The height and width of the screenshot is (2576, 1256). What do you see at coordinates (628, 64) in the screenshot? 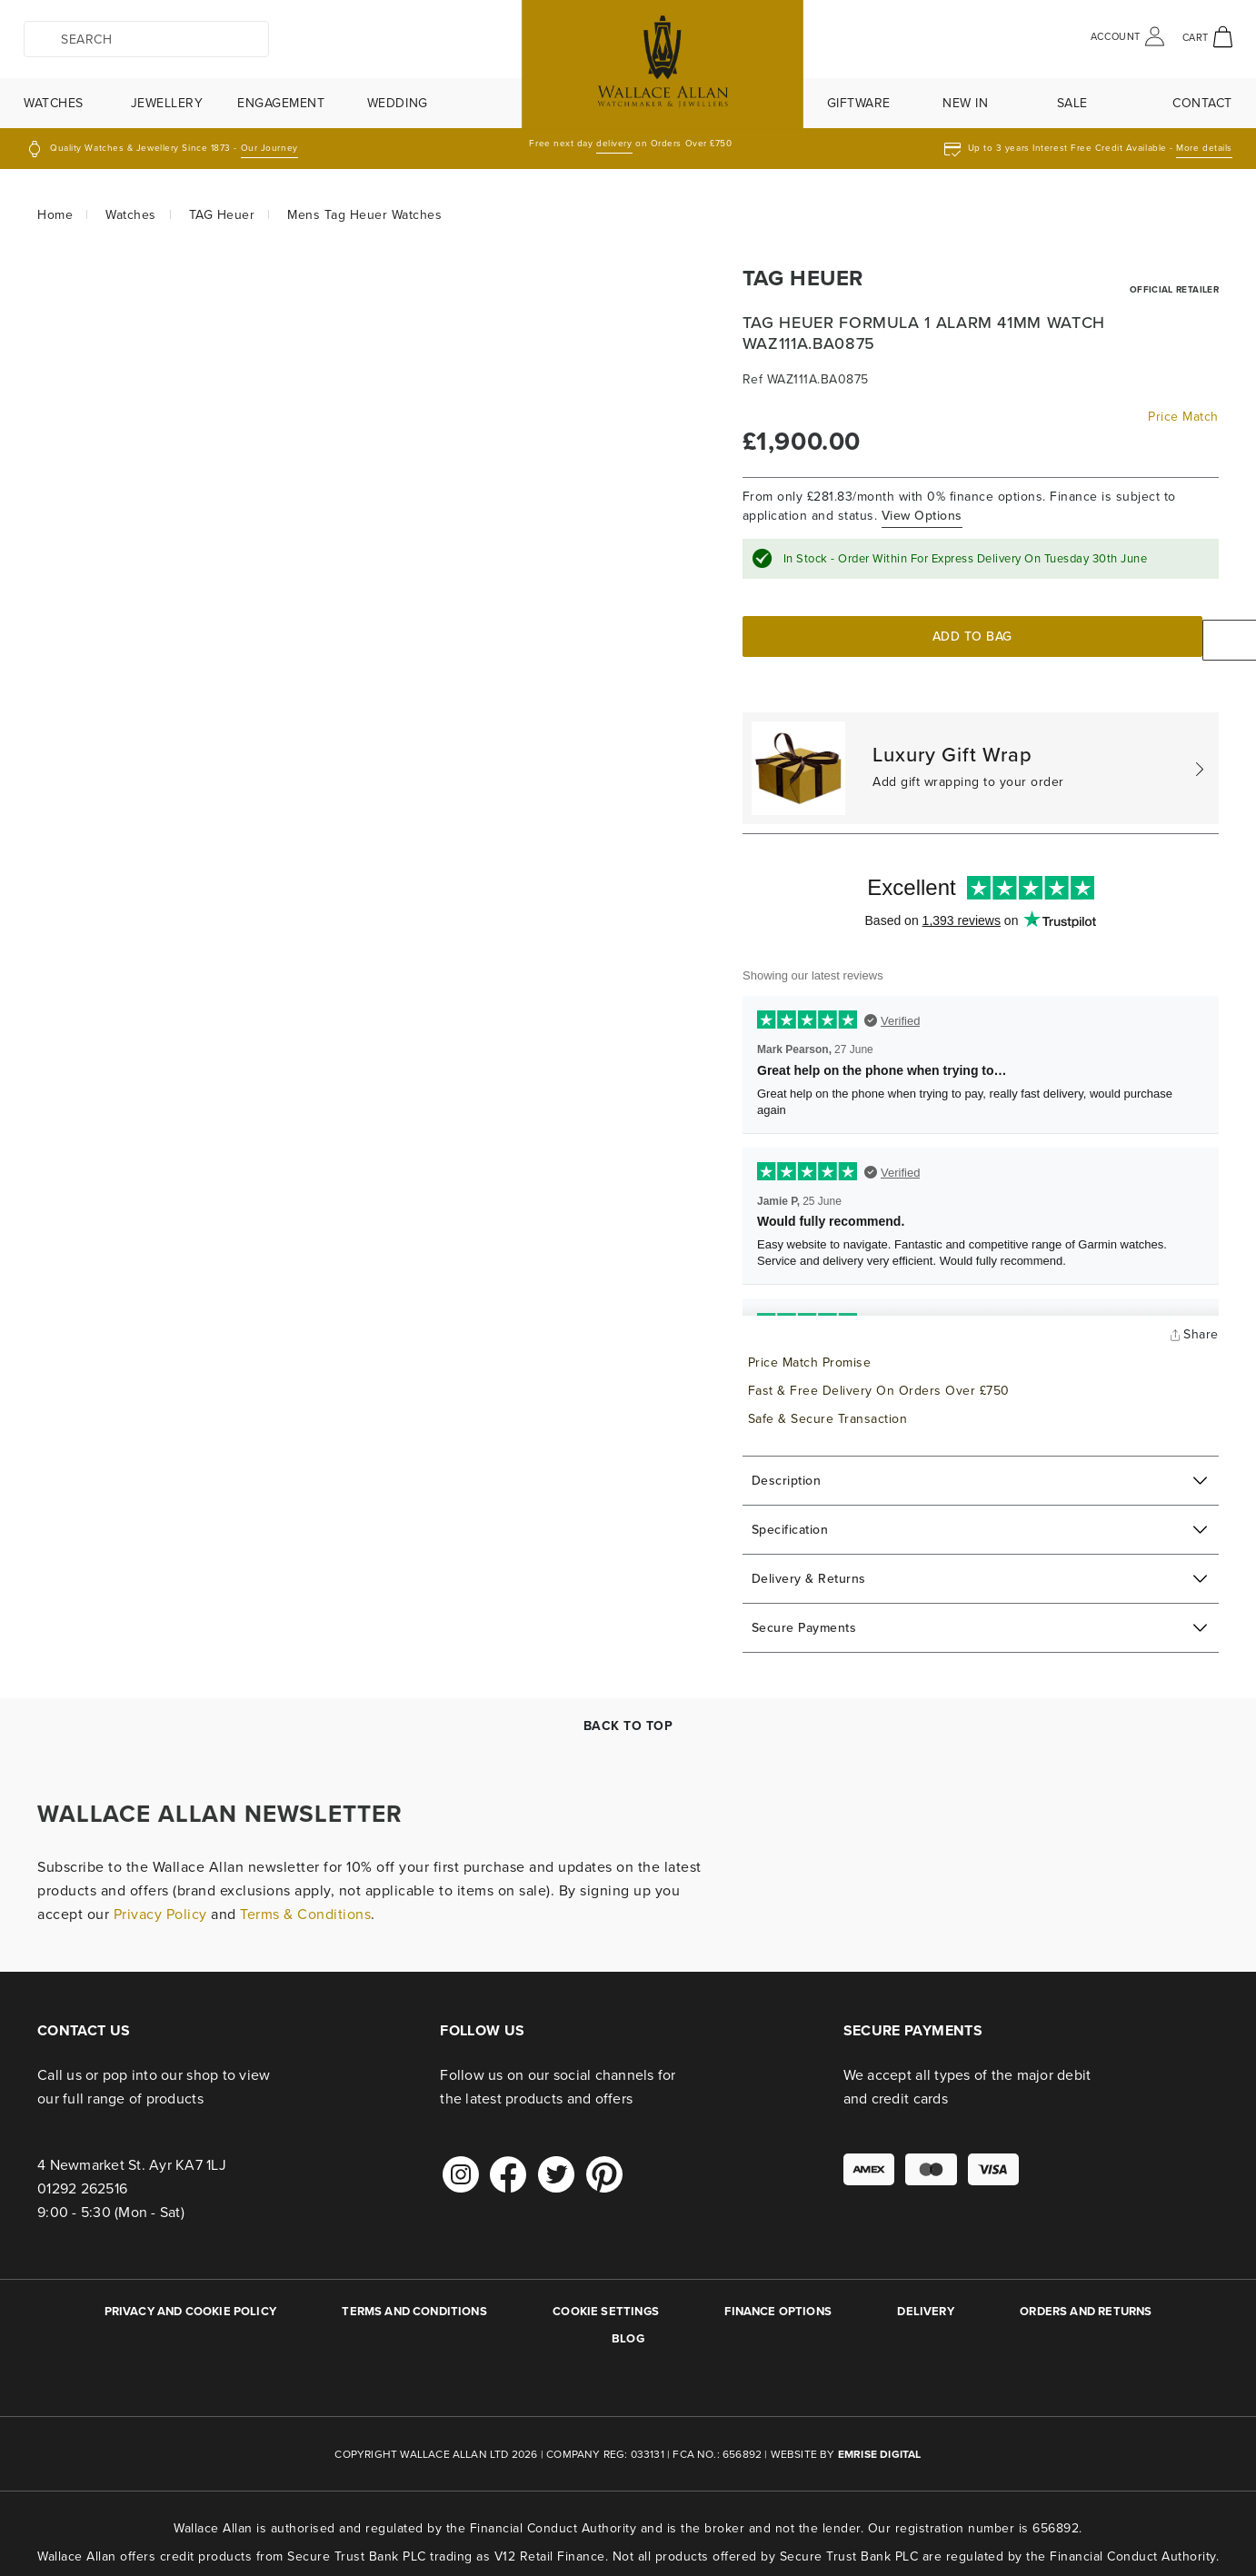
I see `[store logo]` at bounding box center [628, 64].